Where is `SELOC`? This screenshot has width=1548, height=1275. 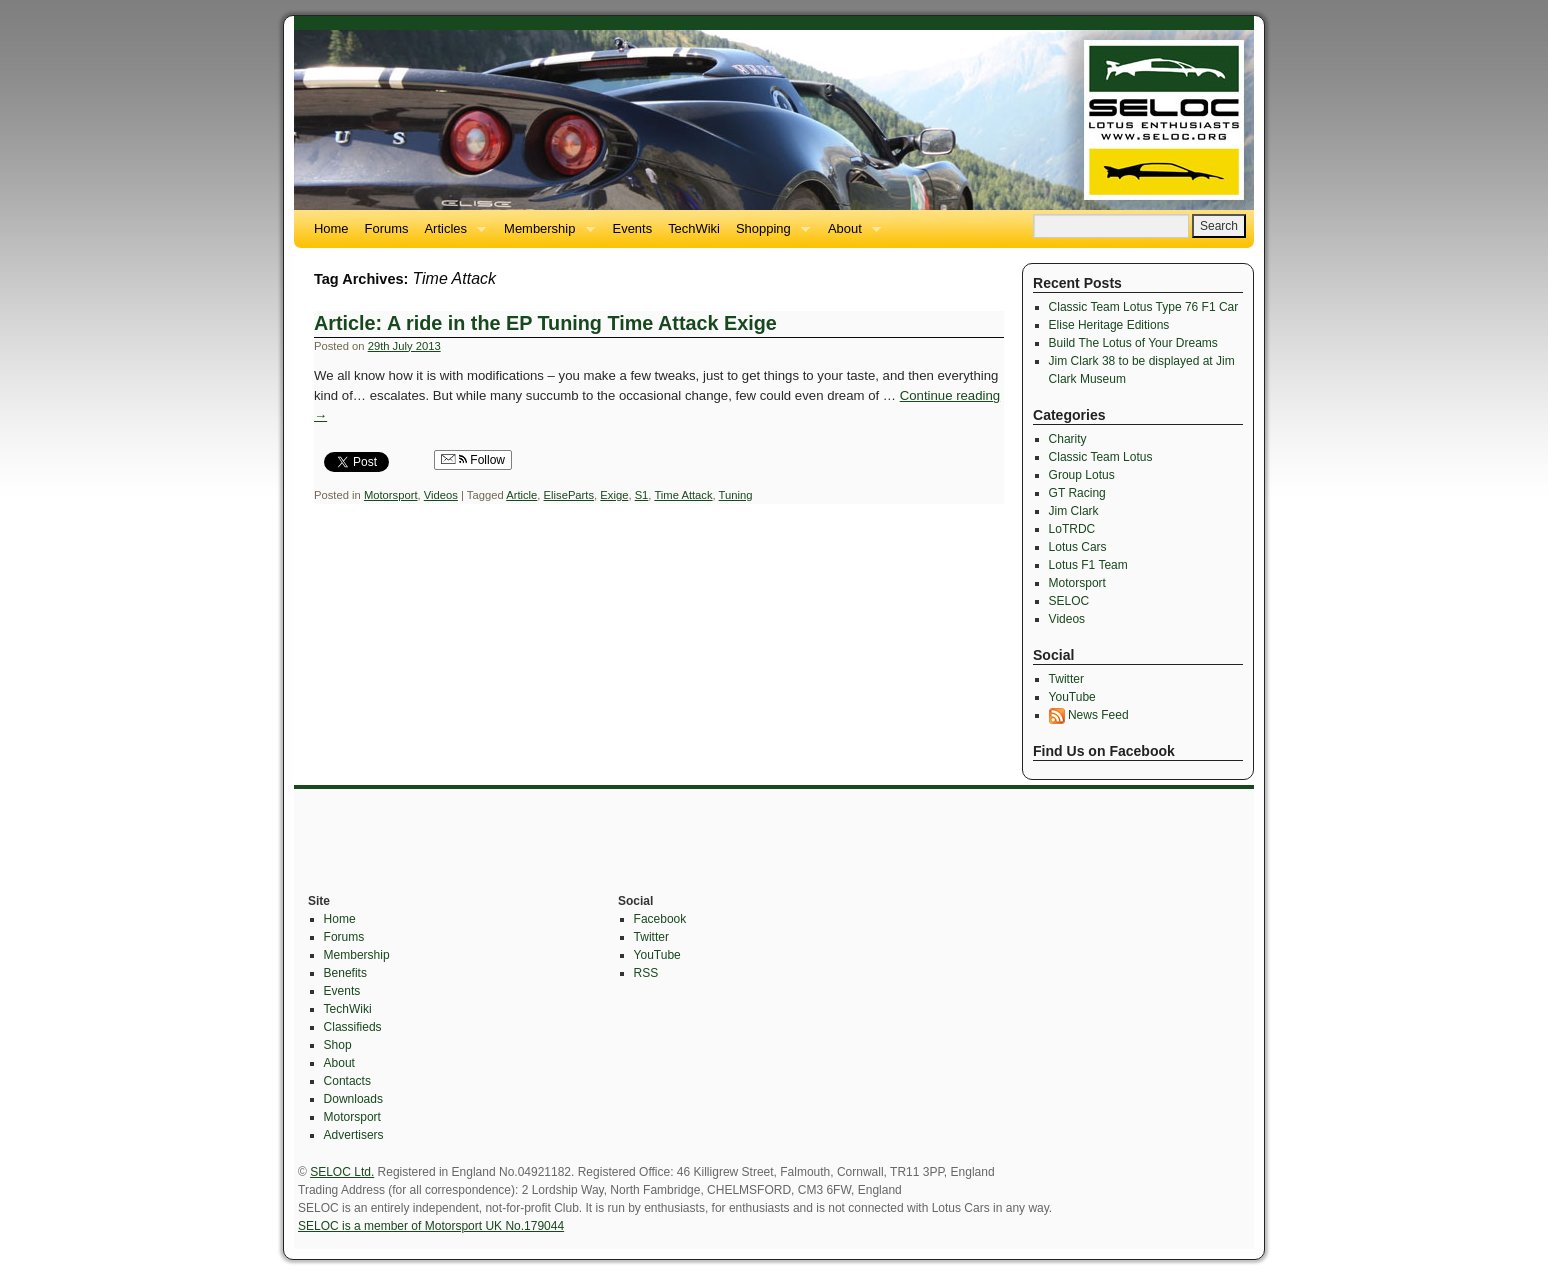 SELOC is located at coordinates (1069, 601).